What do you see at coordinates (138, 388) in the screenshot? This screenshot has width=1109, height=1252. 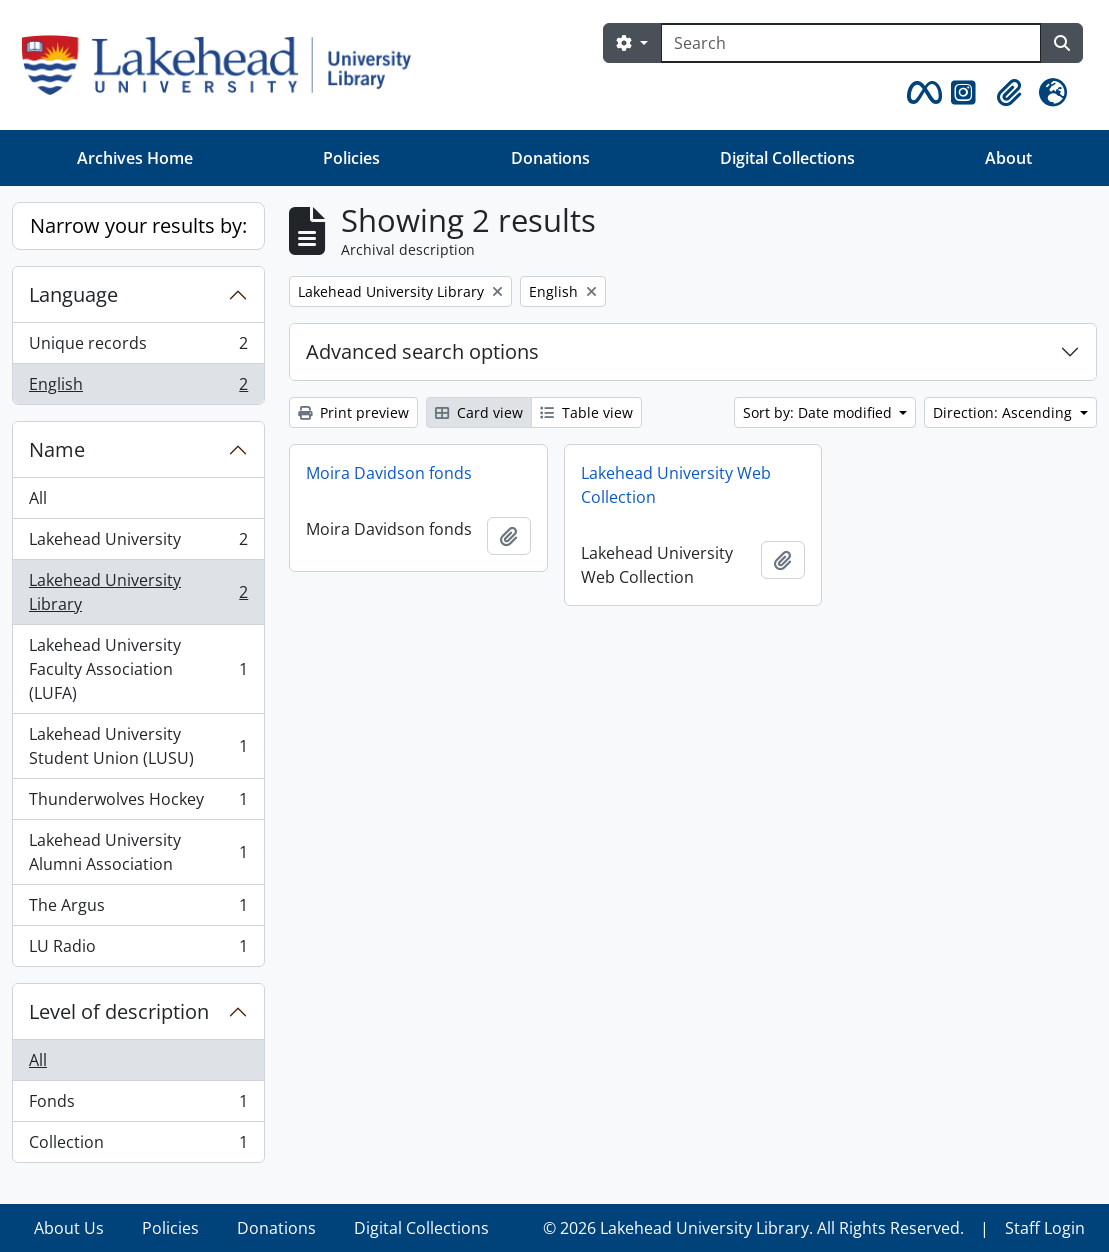 I see `English` at bounding box center [138, 388].